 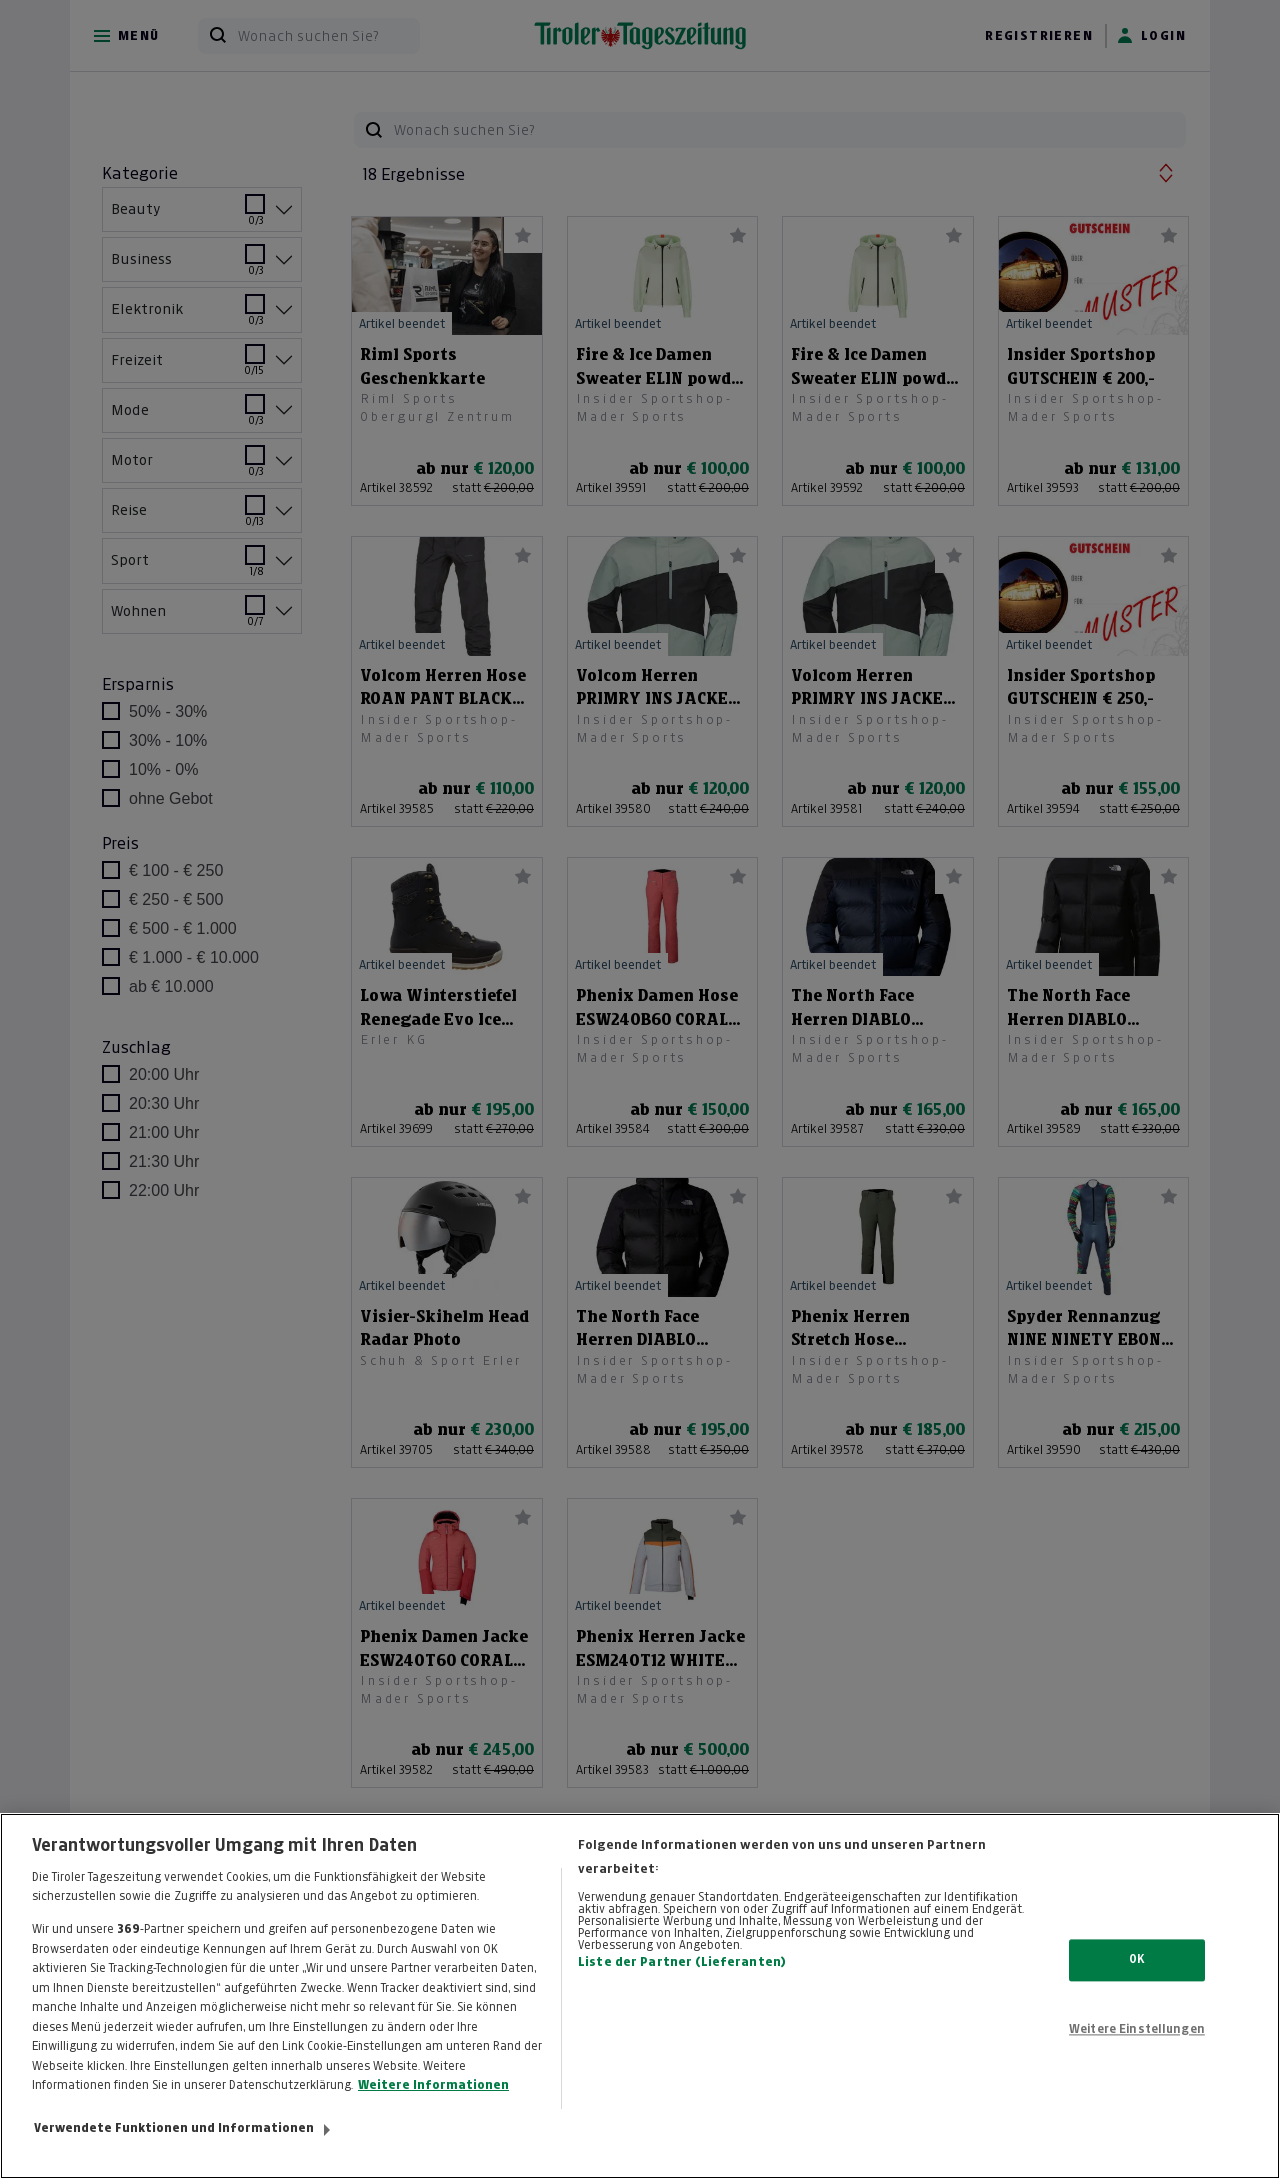 I want to click on Weitere Informationen [Weitere Informationen zum Datenschutz, wird in neuer registerkarte geöffnet], so click(x=433, y=2115).